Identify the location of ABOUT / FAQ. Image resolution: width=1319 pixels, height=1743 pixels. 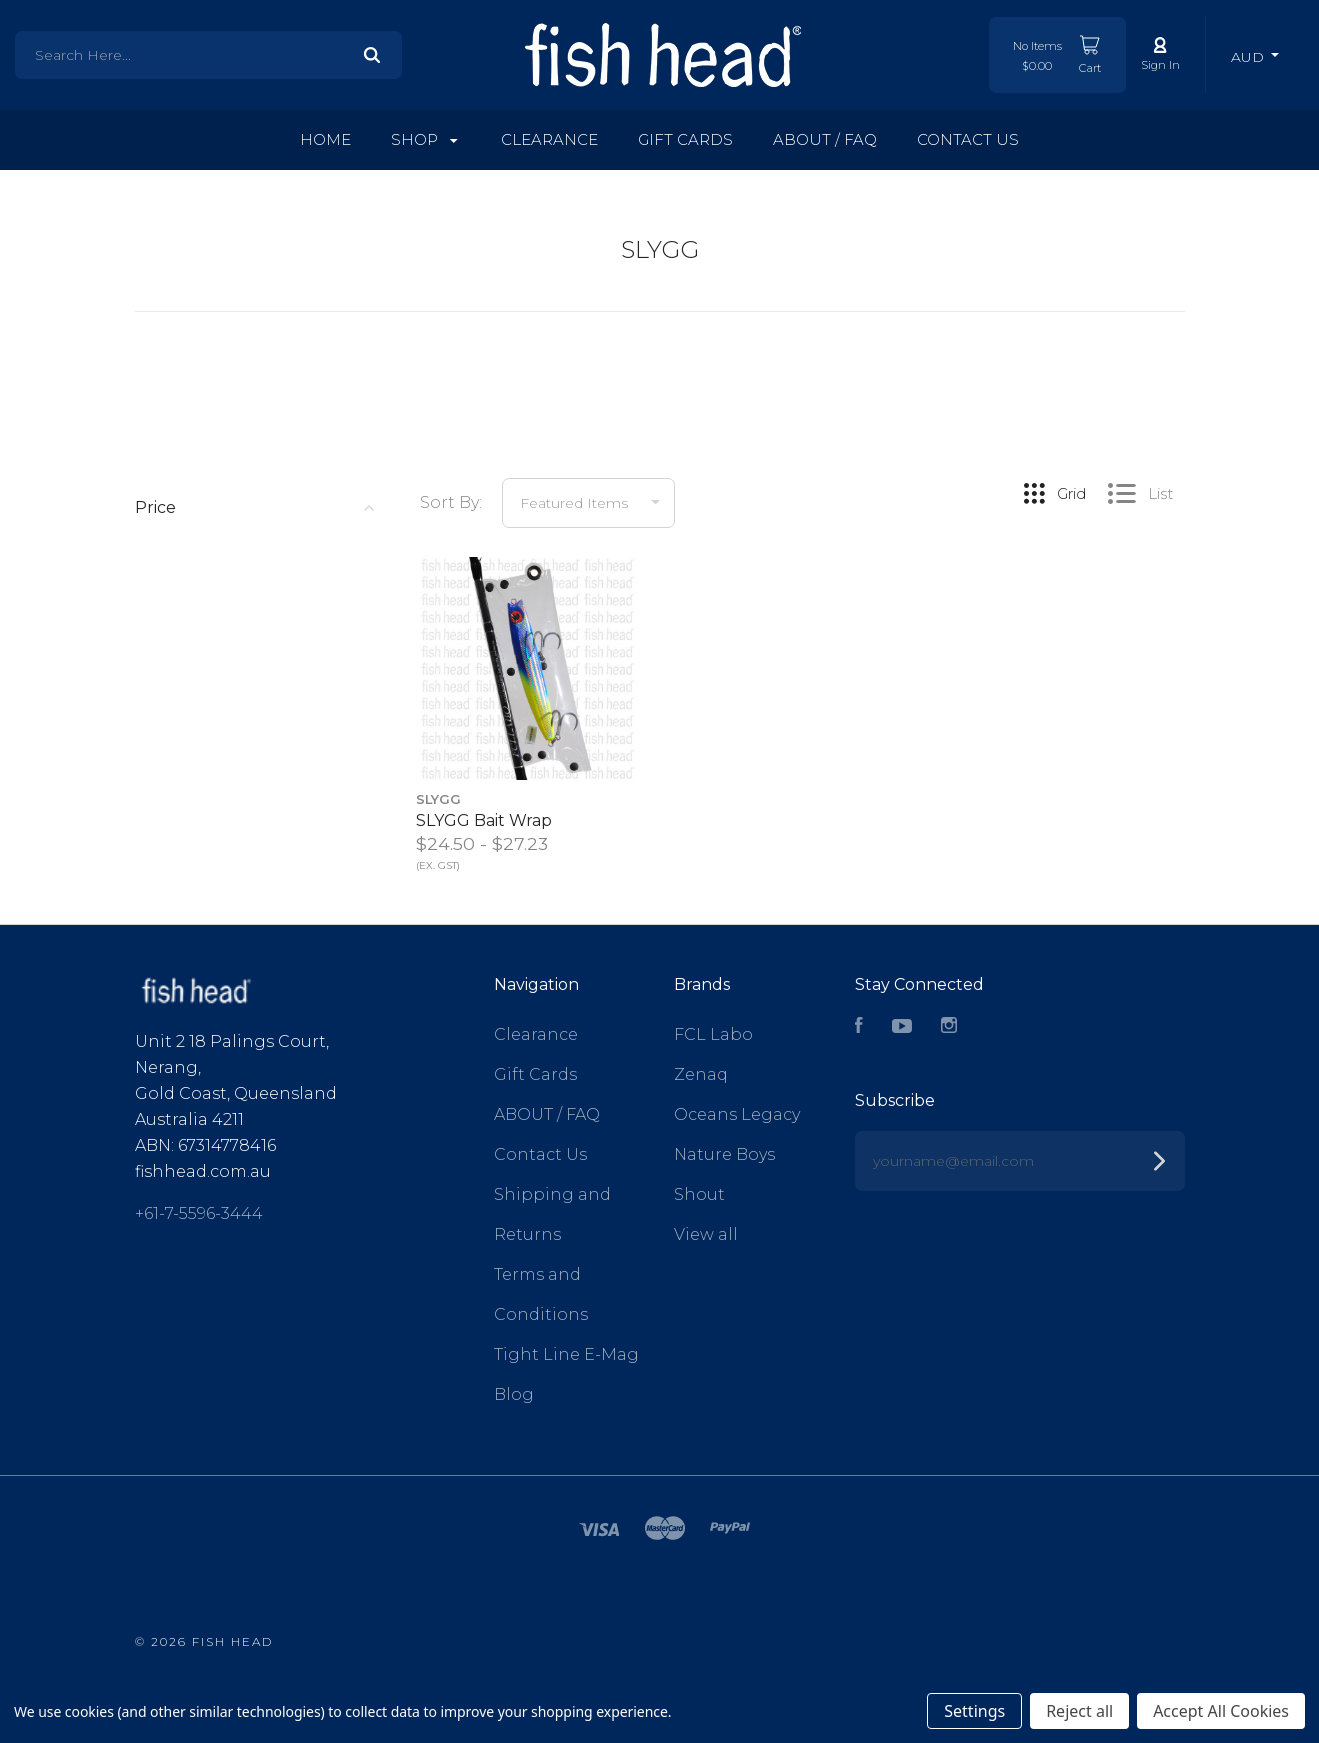
(825, 139).